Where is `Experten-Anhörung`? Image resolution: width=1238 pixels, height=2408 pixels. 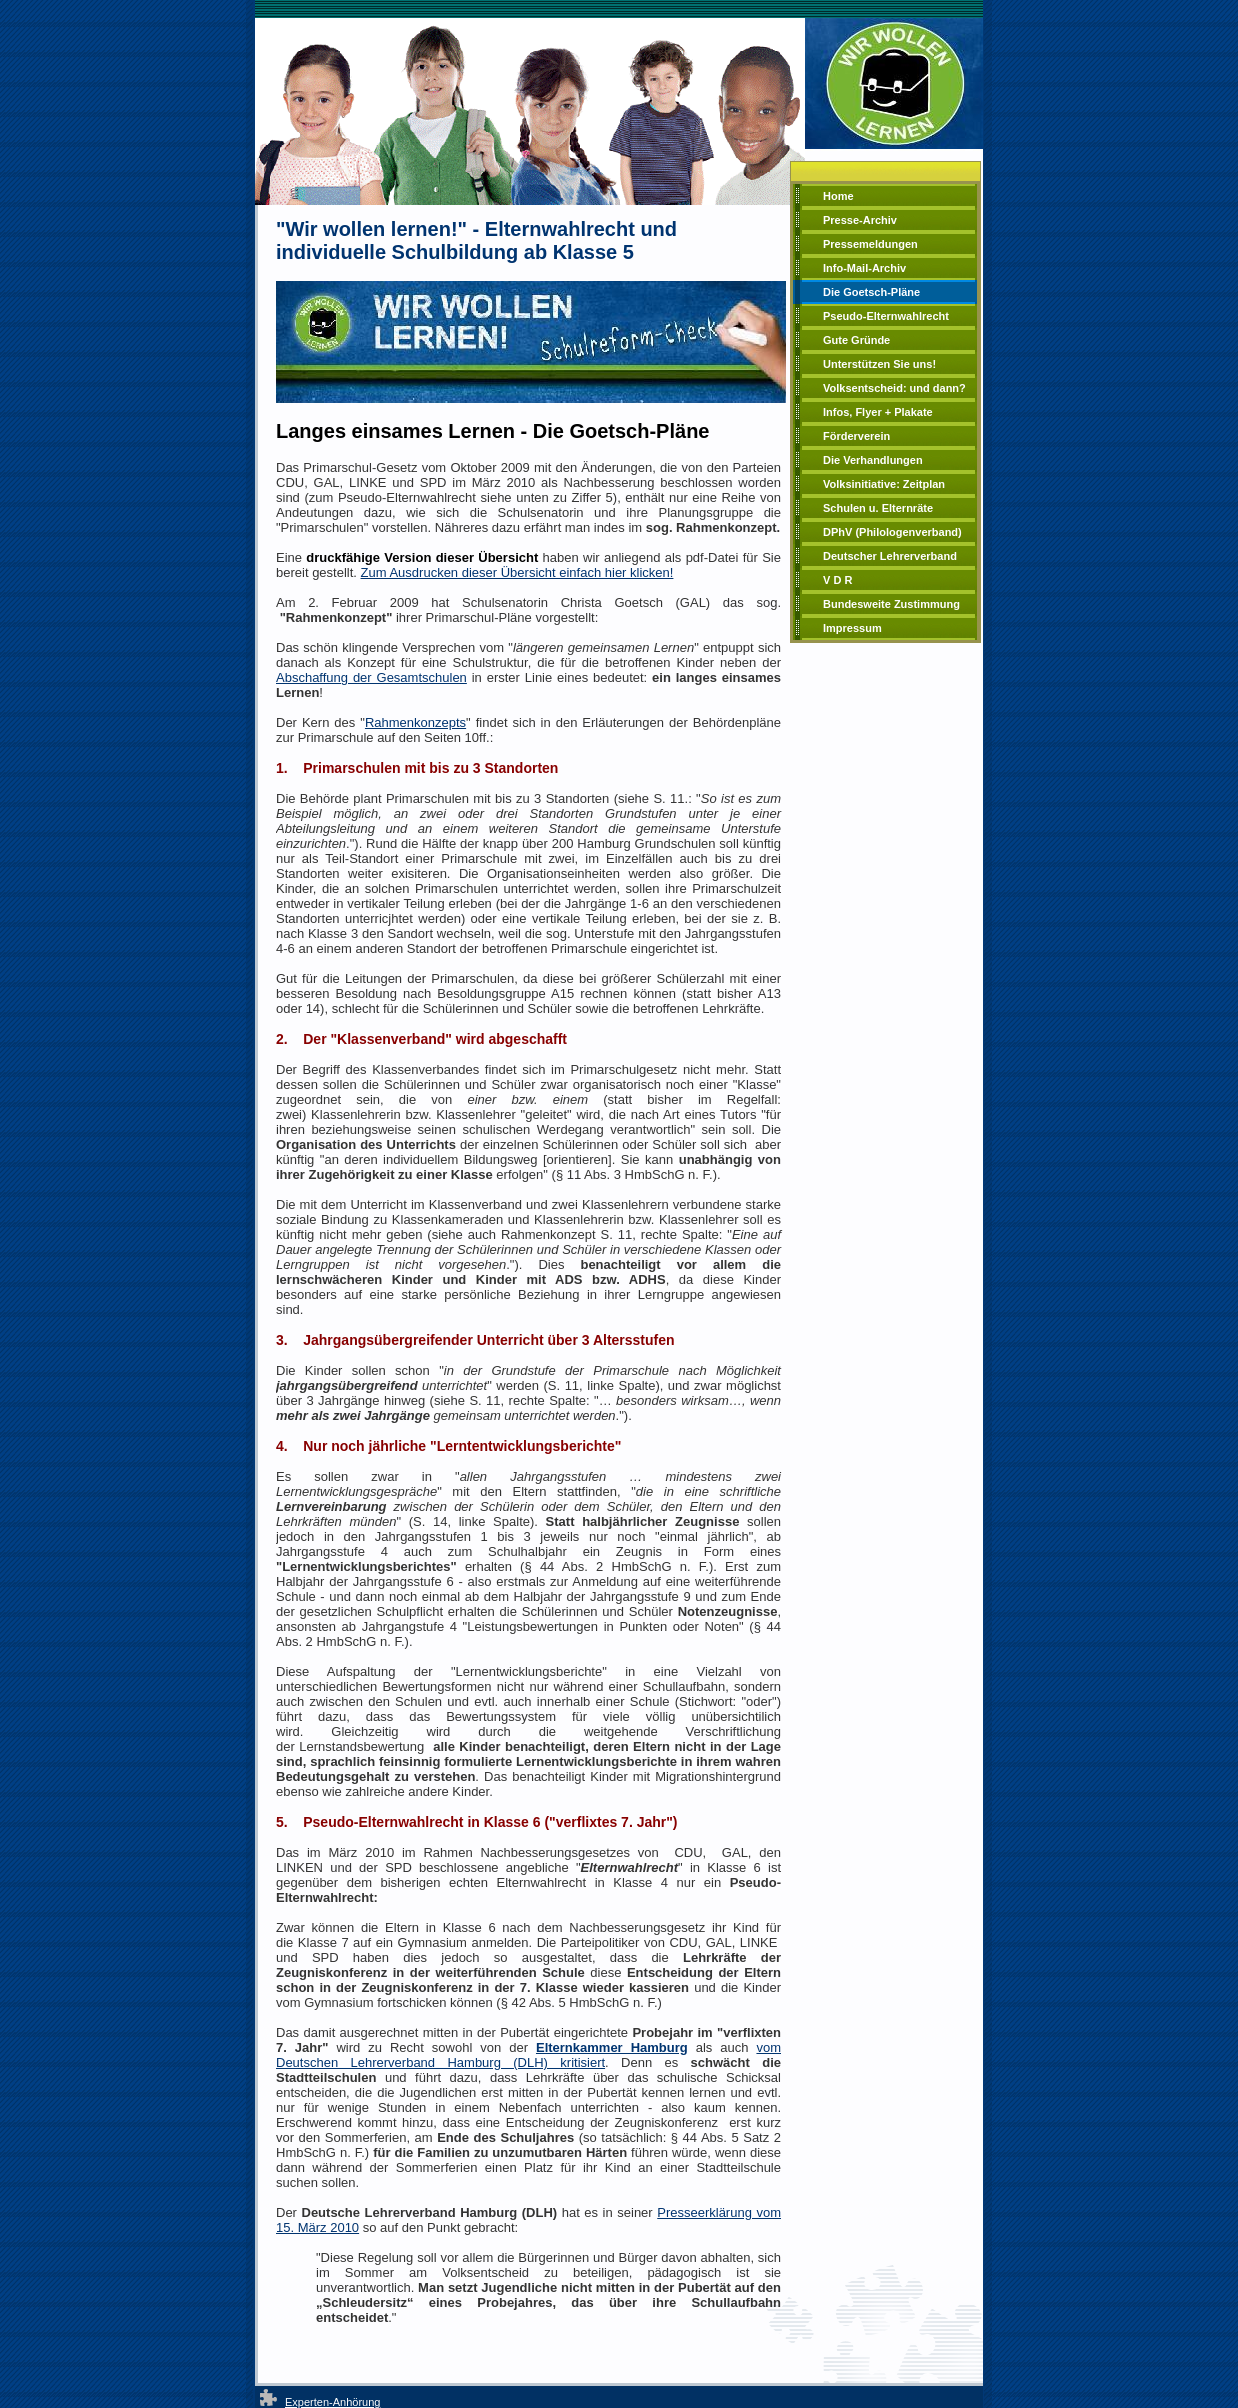
Experten-Anhörung is located at coordinates (332, 2402).